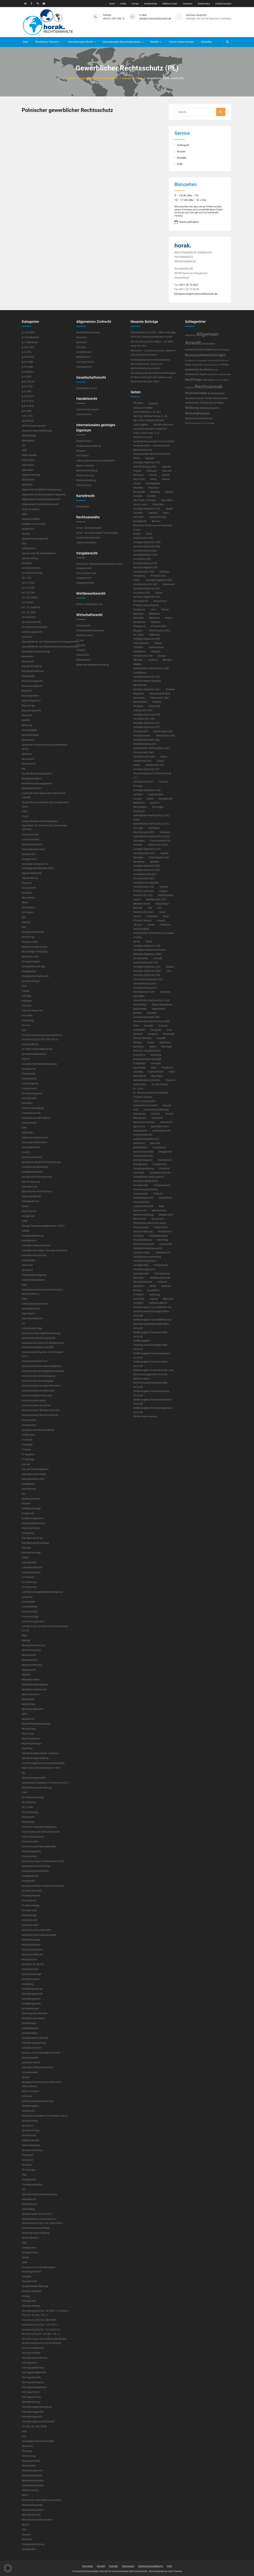 This screenshot has width=254, height=2576. I want to click on § 39 GWB, so click(27, 366).